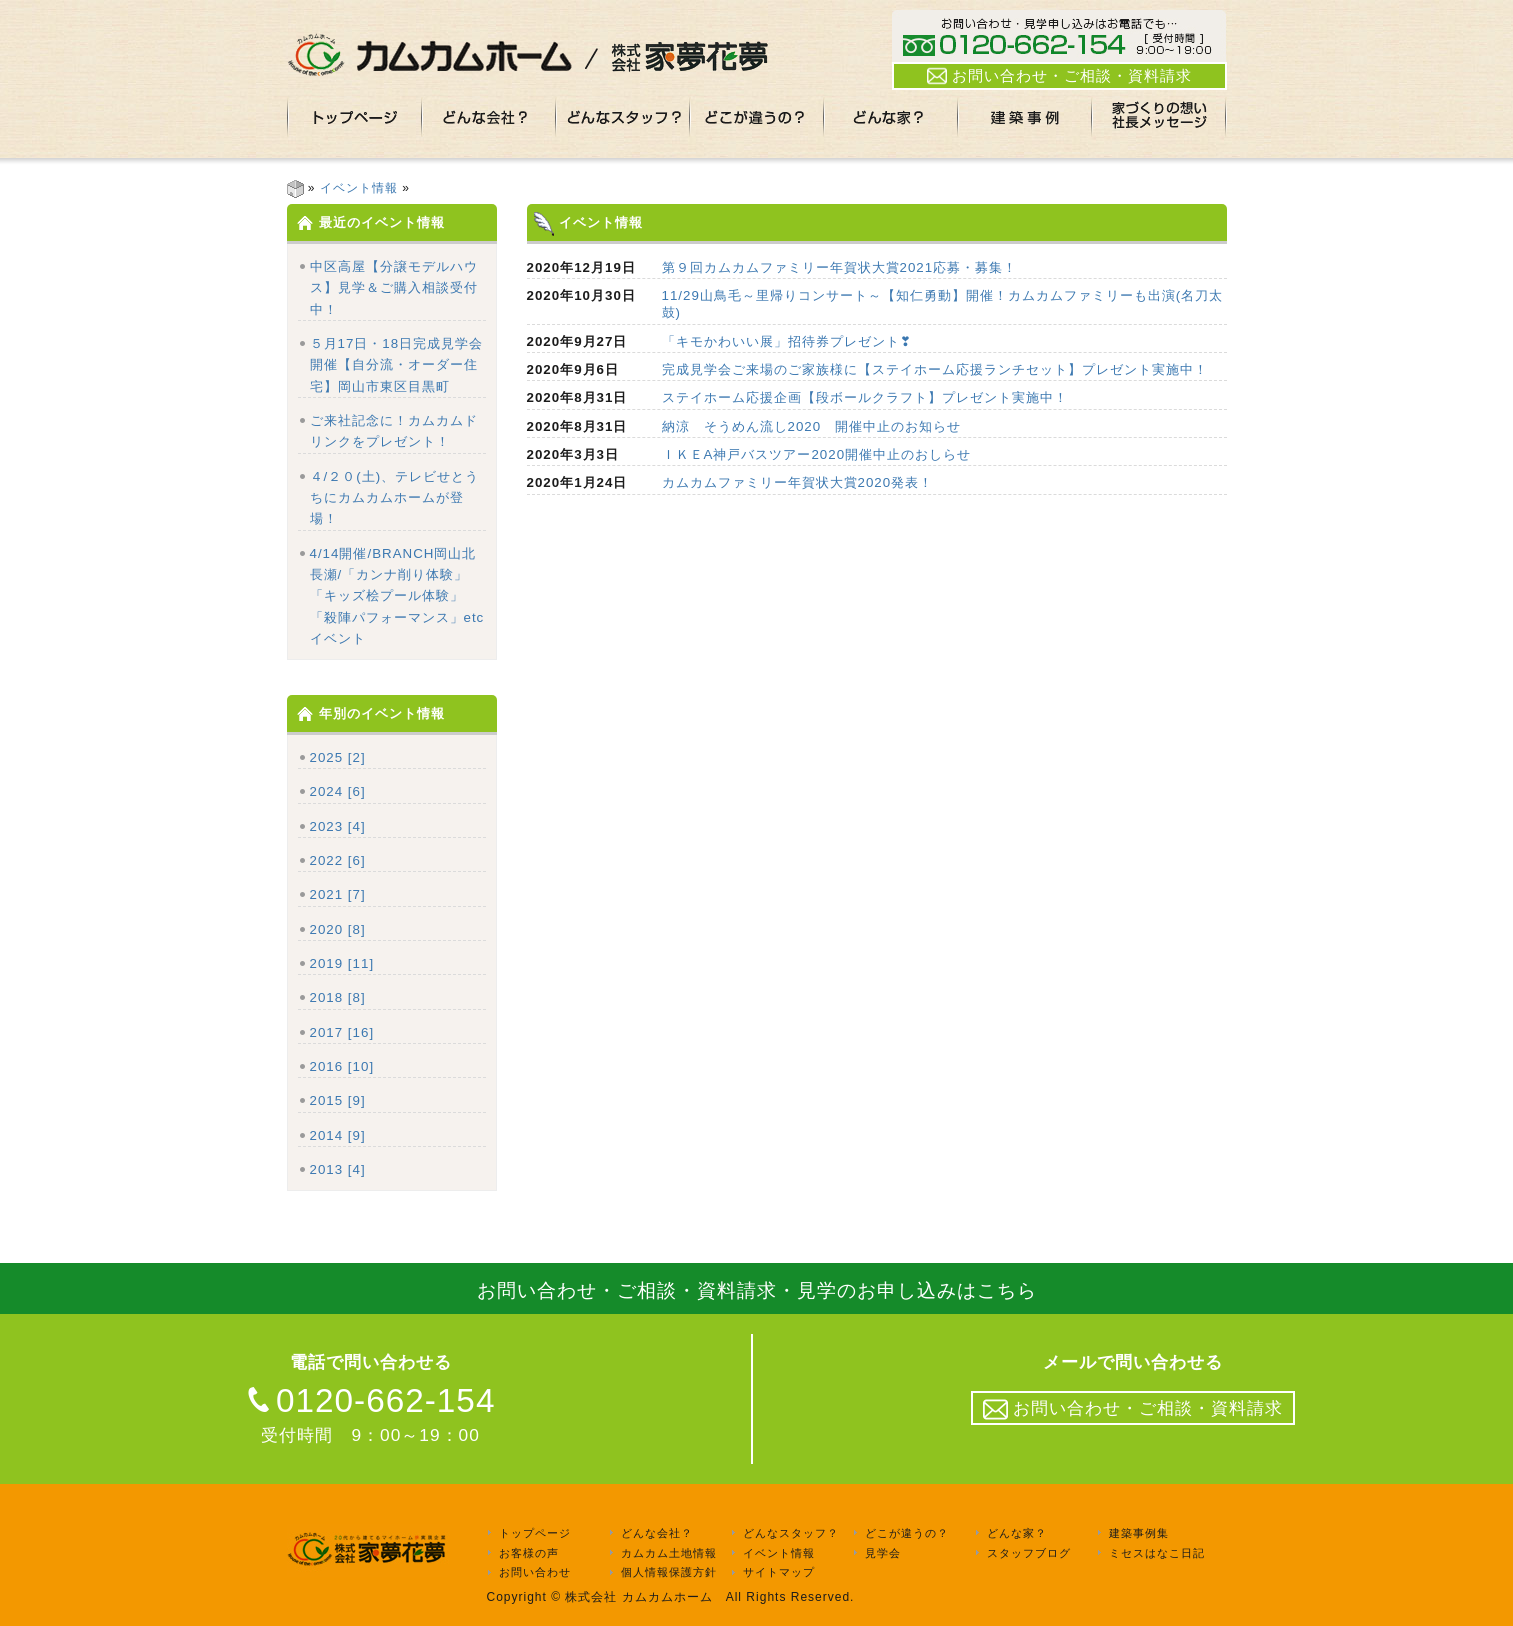  Describe the element at coordinates (342, 1032) in the screenshot. I see `2017 [16]` at that location.